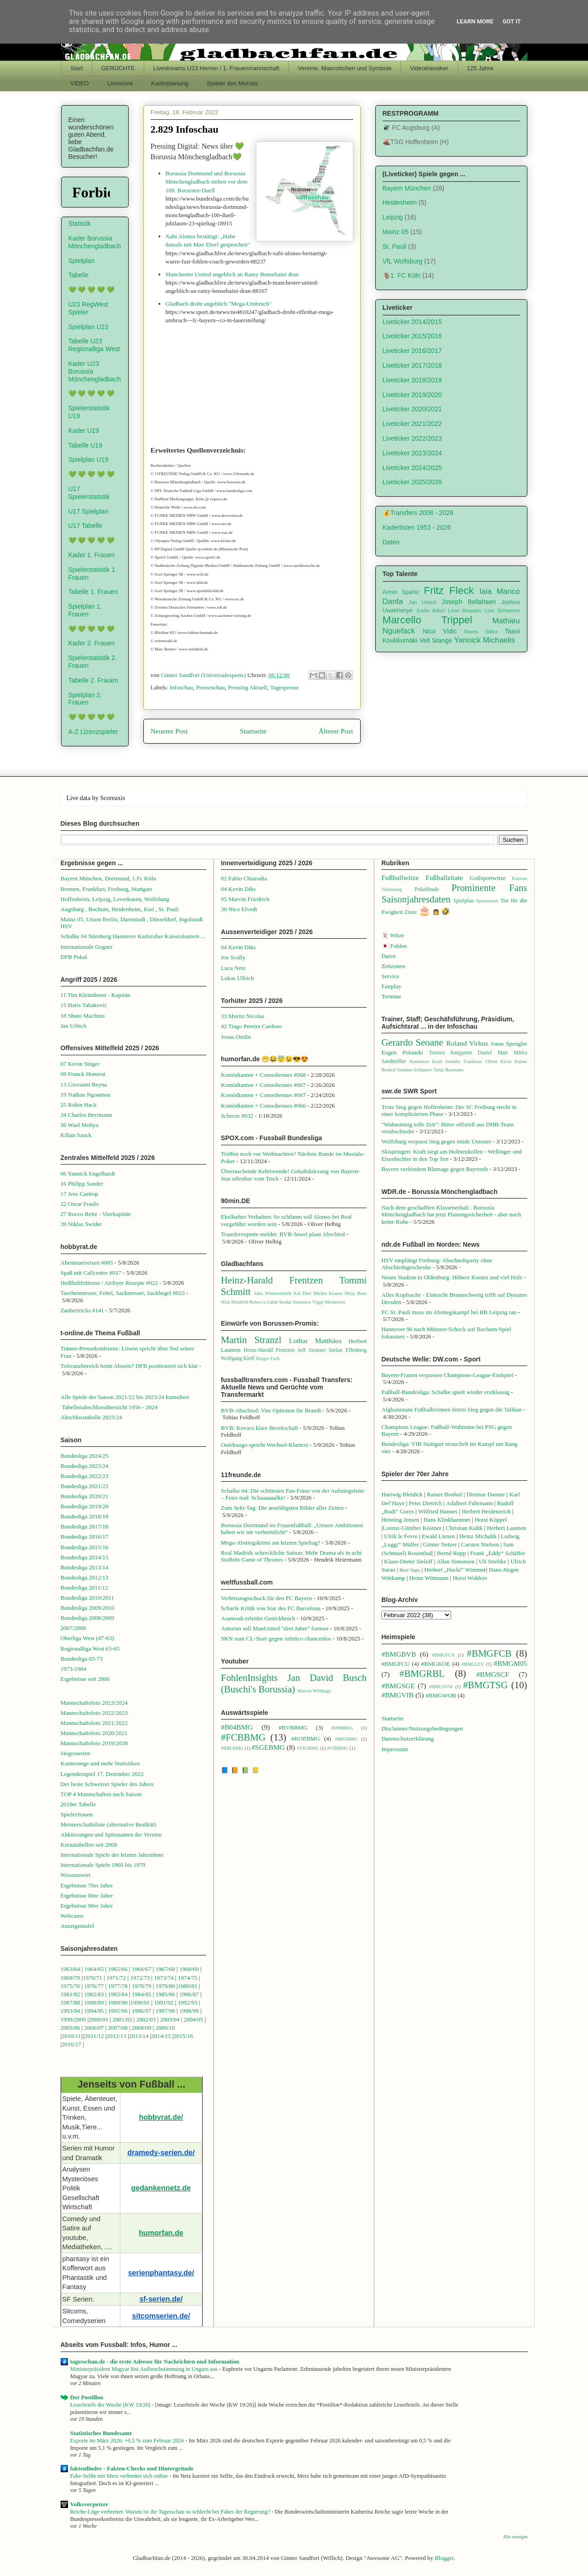 Image resolution: width=588 pixels, height=2576 pixels. What do you see at coordinates (84, 1577) in the screenshot?
I see `Bundesliga 2012/13` at bounding box center [84, 1577].